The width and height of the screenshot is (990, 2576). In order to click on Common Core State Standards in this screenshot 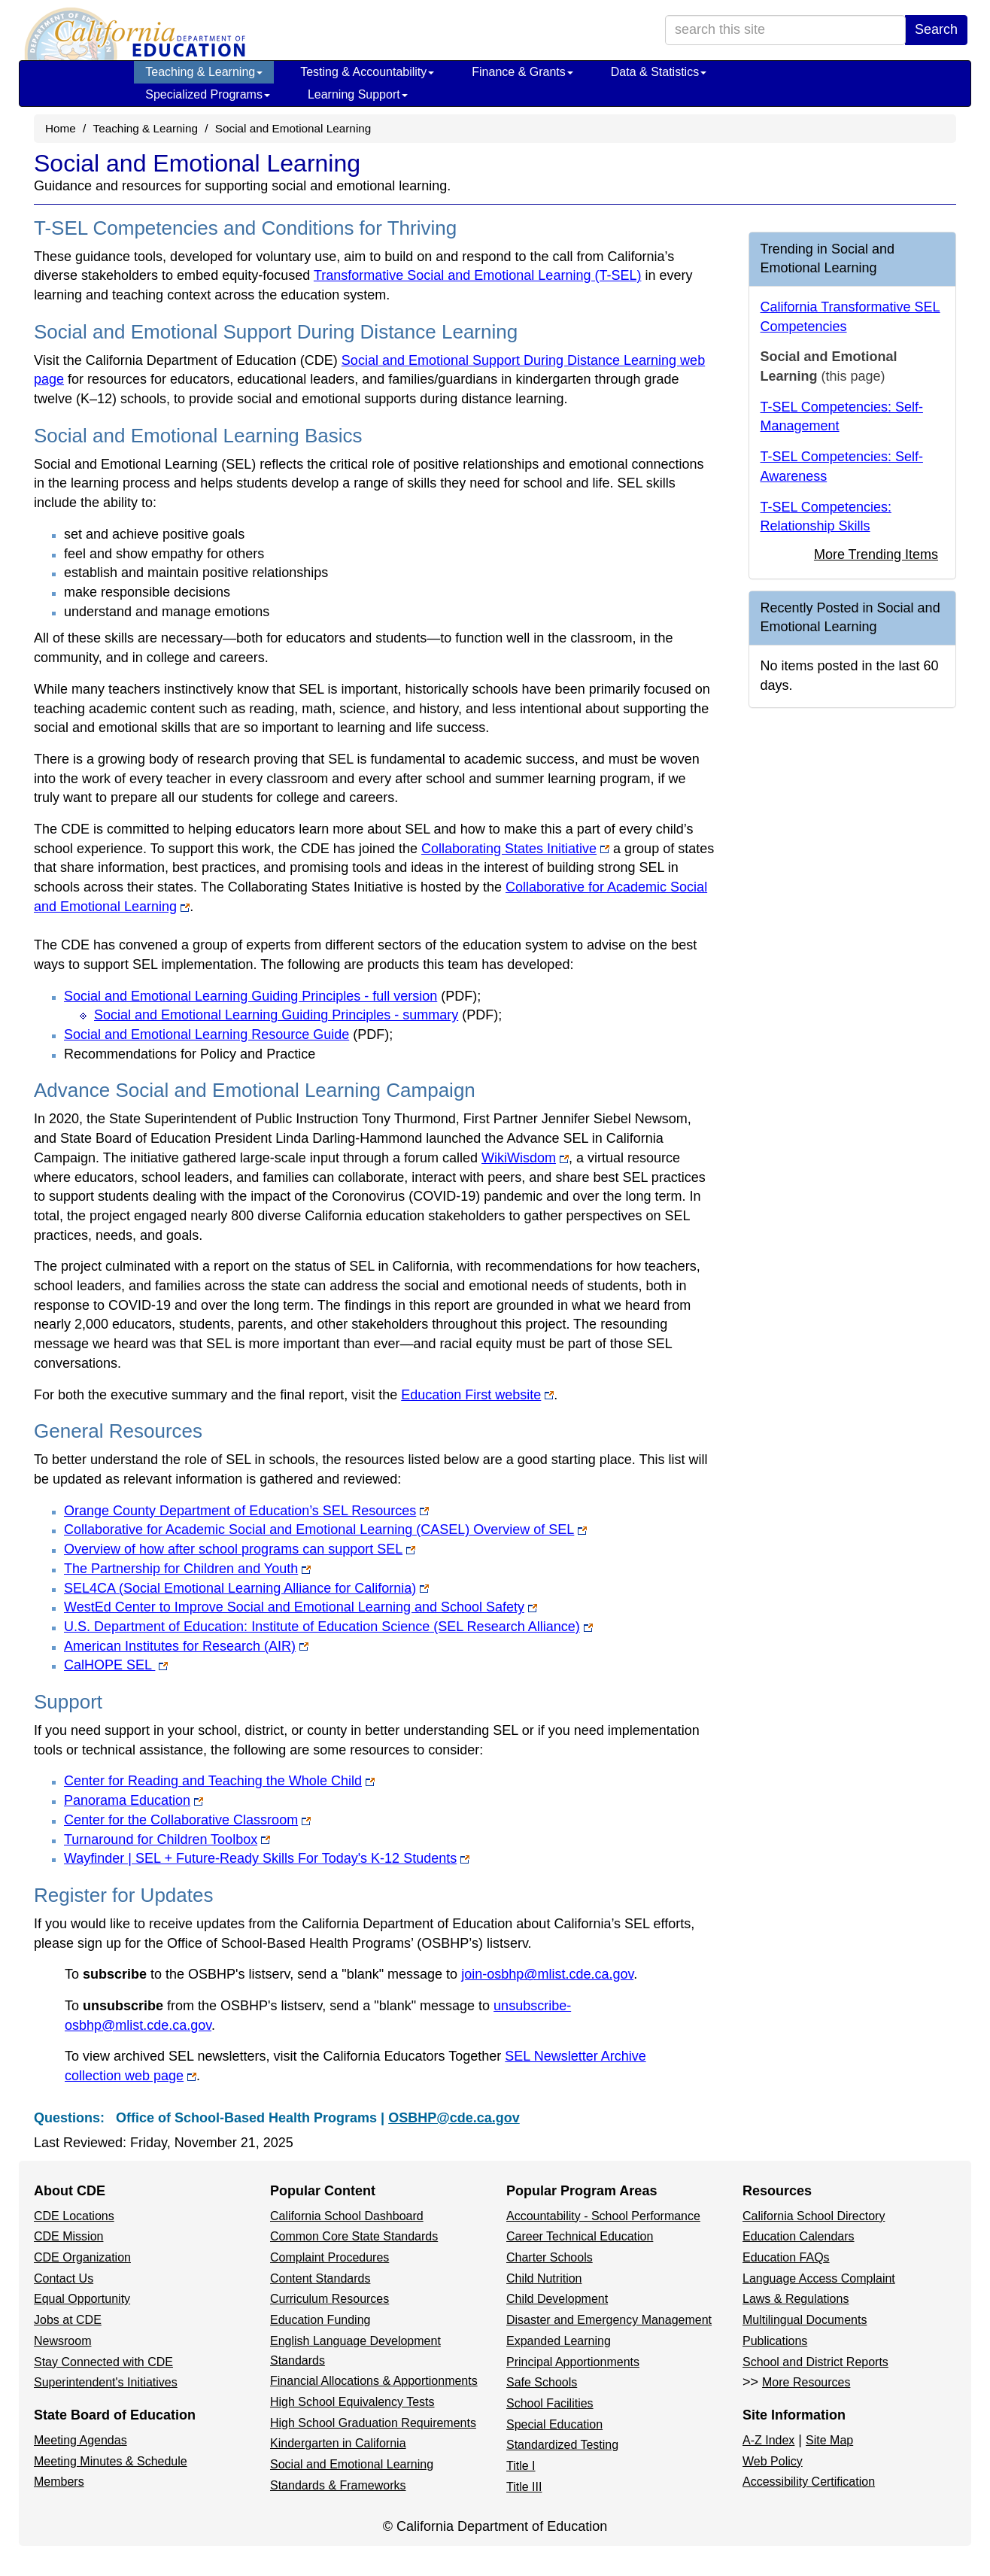, I will do `click(354, 2236)`.